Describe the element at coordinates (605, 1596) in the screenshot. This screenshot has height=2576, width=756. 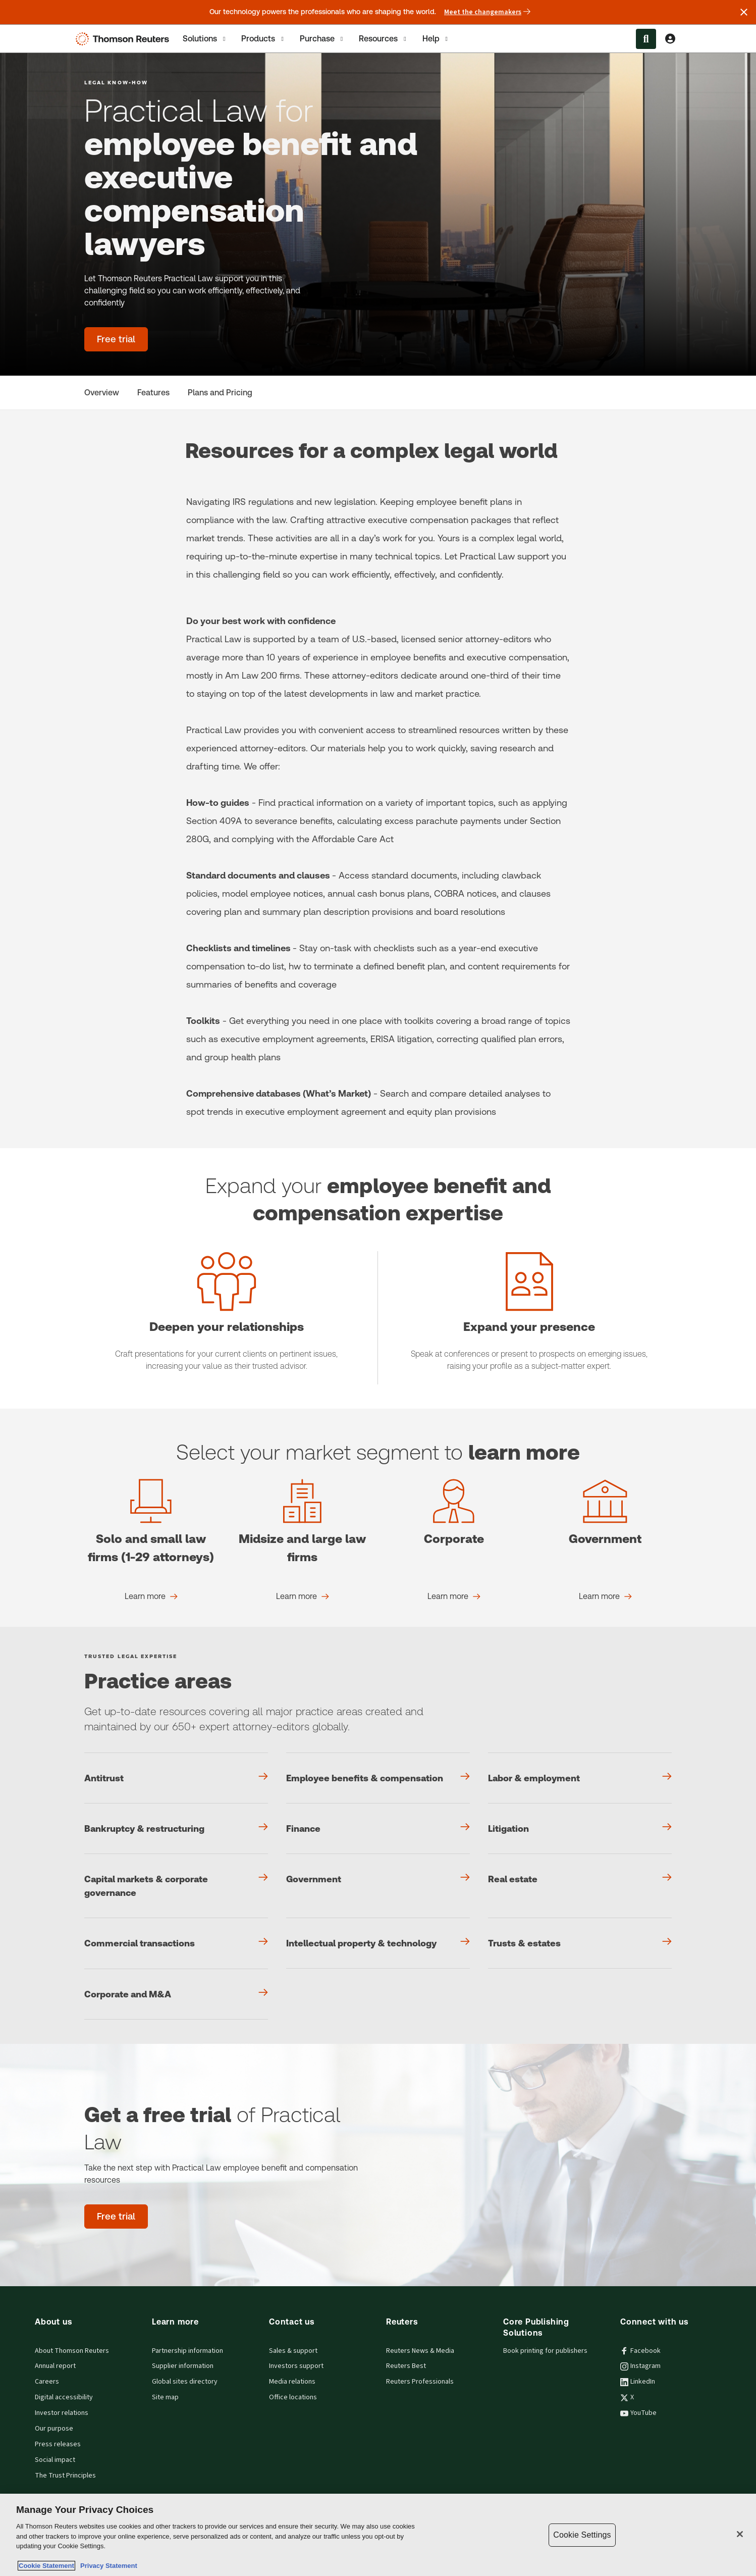
I see `[Government Learn more]` at that location.